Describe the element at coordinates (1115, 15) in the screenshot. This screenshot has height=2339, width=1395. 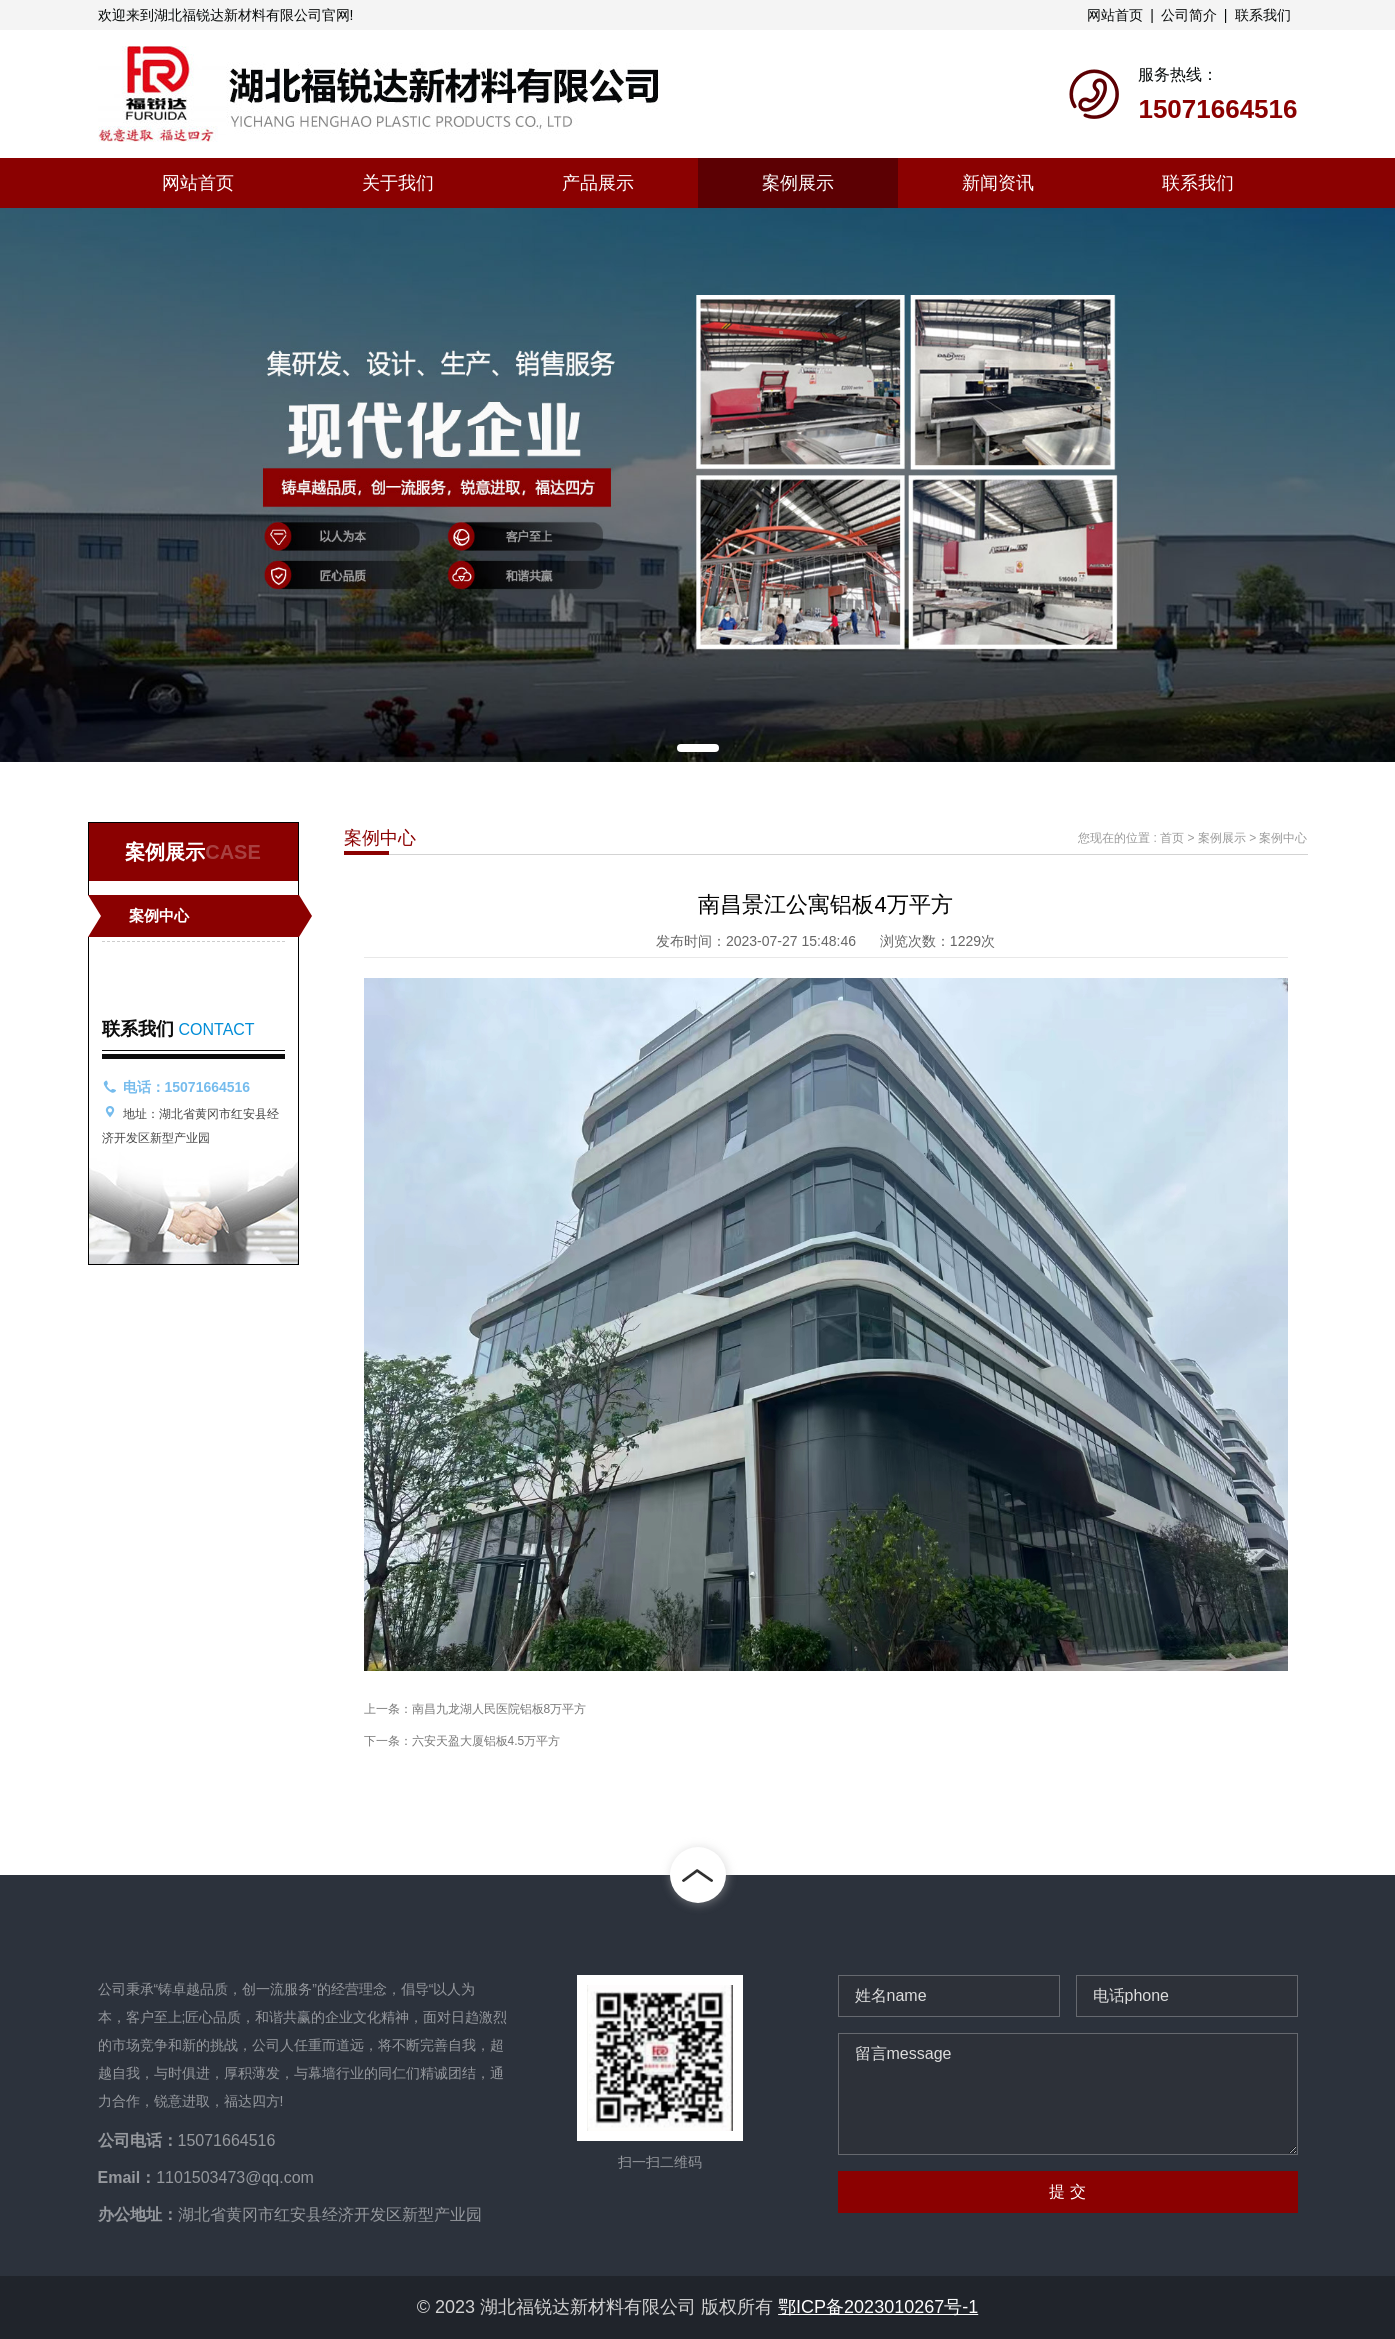
I see `网站首页` at that location.